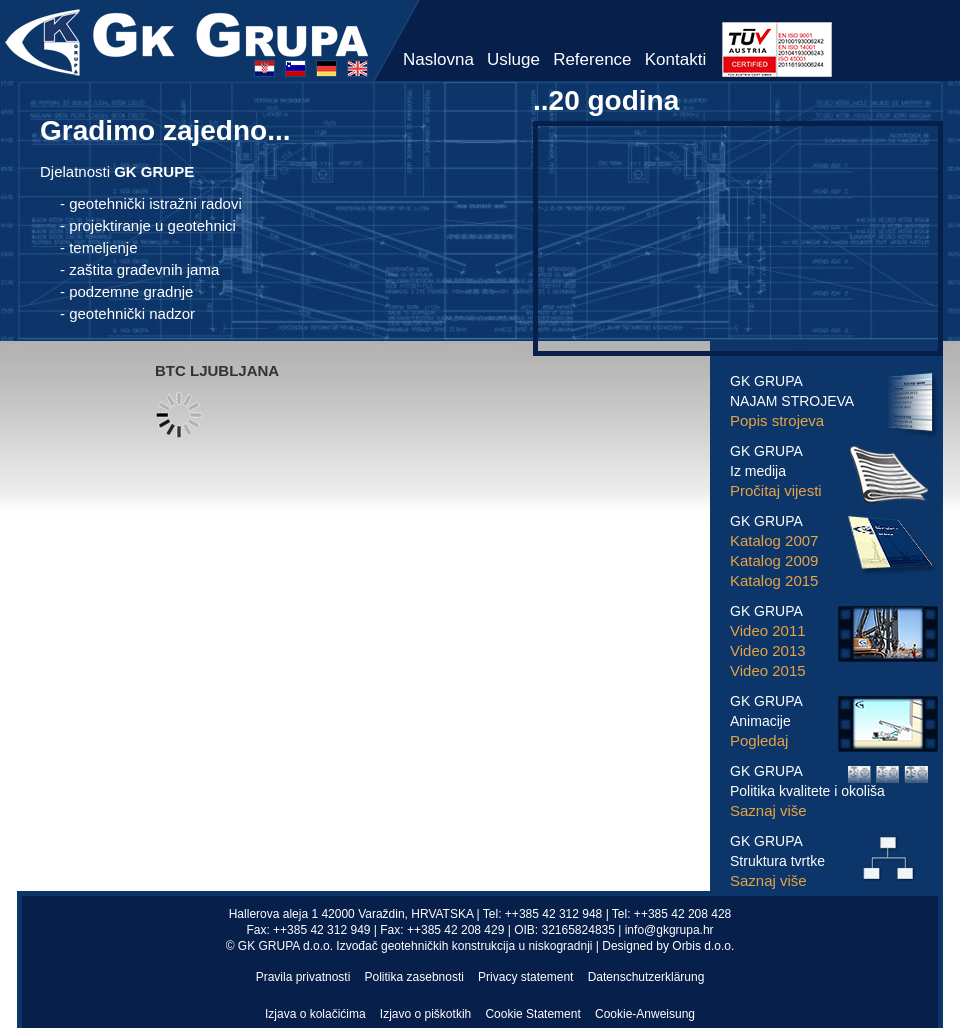 The width and height of the screenshot is (960, 1028). Describe the element at coordinates (525, 977) in the screenshot. I see `Privacy statement` at that location.